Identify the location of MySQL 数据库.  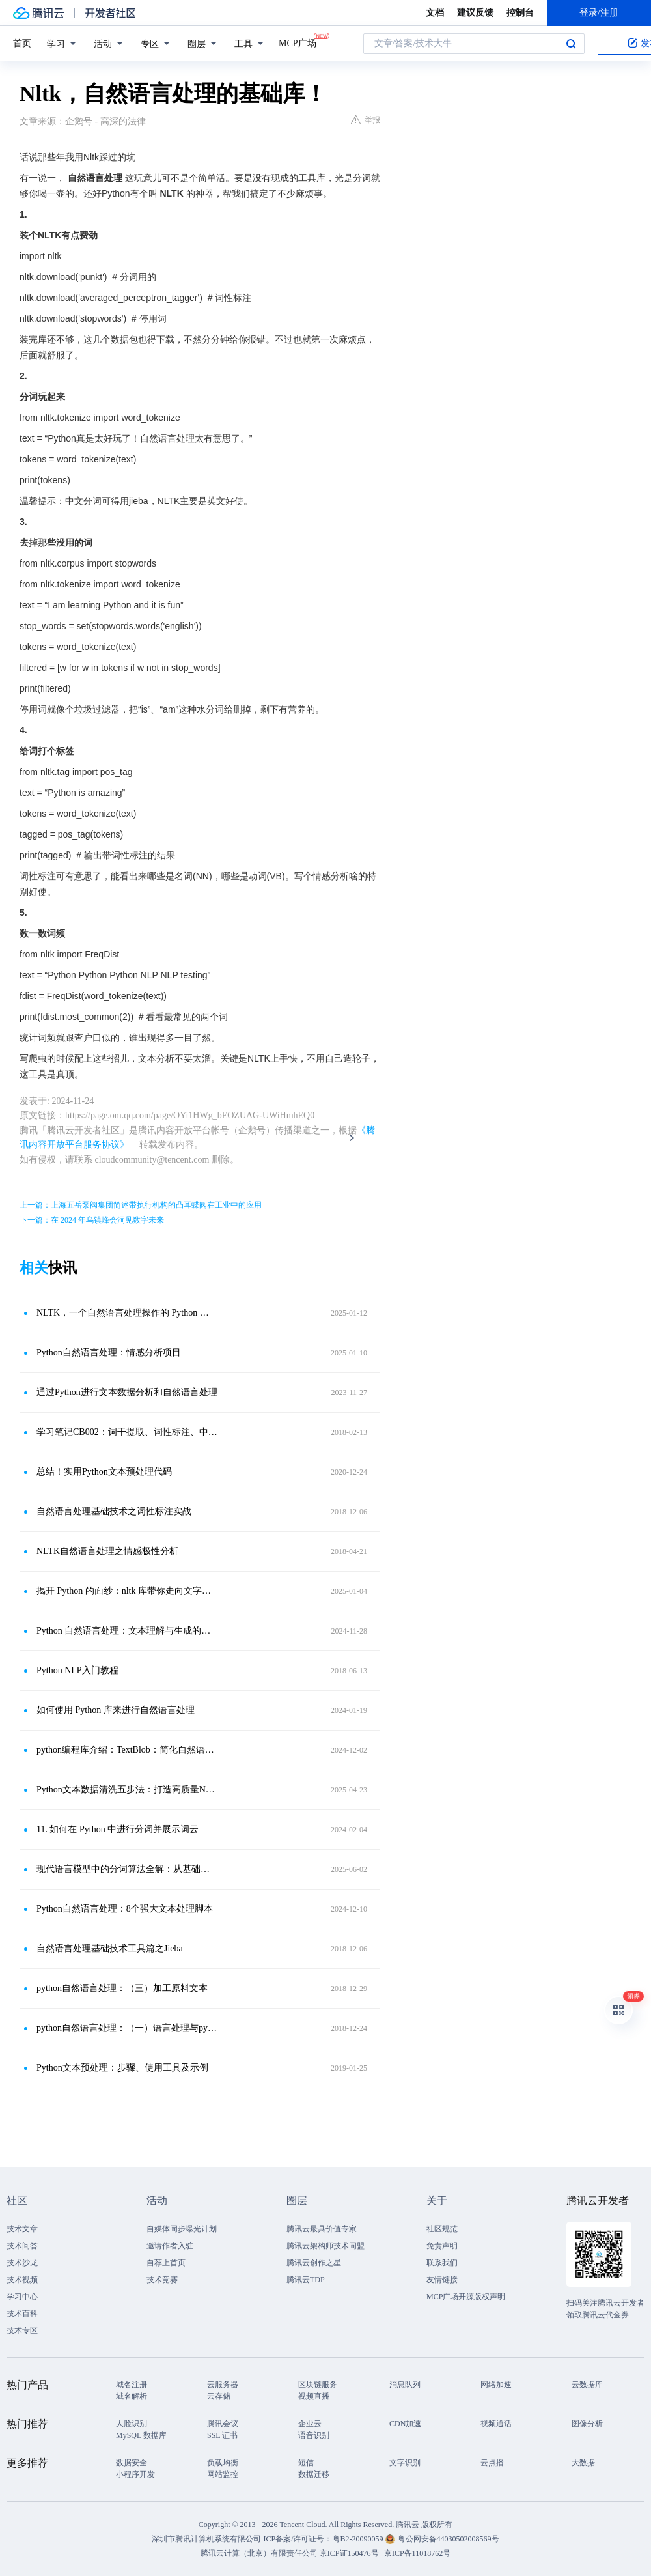
(141, 2435).